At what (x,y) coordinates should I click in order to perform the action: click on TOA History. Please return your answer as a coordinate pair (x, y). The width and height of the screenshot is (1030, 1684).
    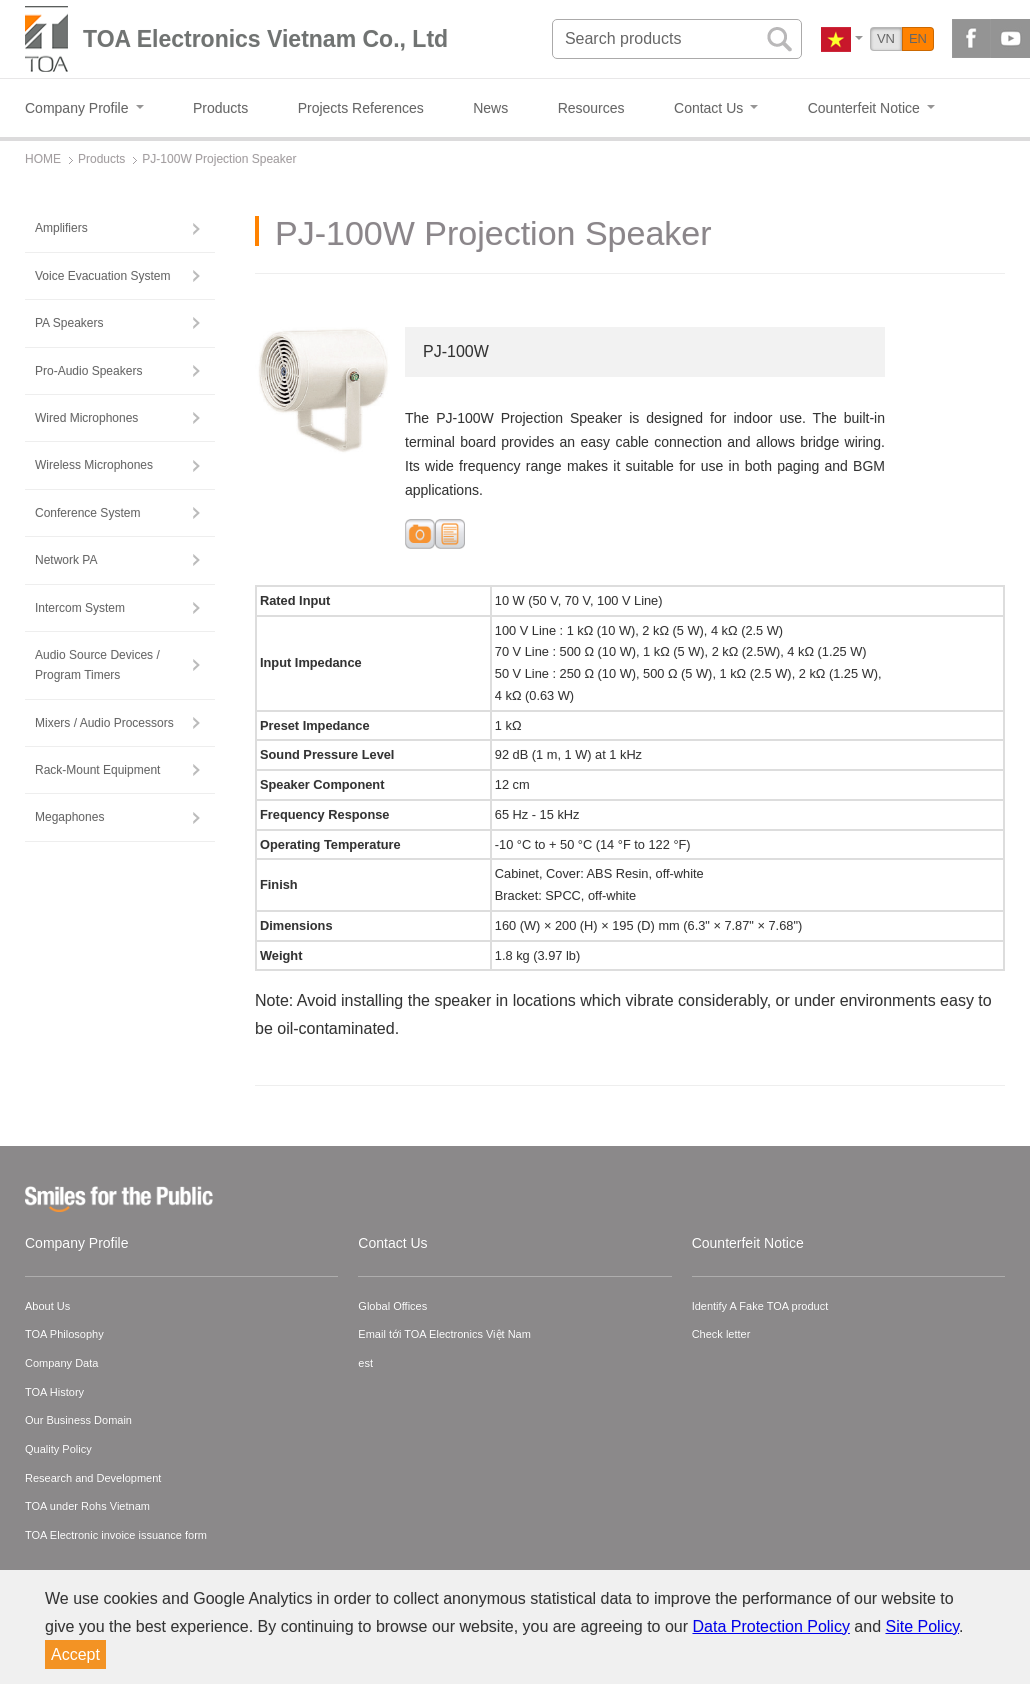
    Looking at the image, I should click on (54, 1392).